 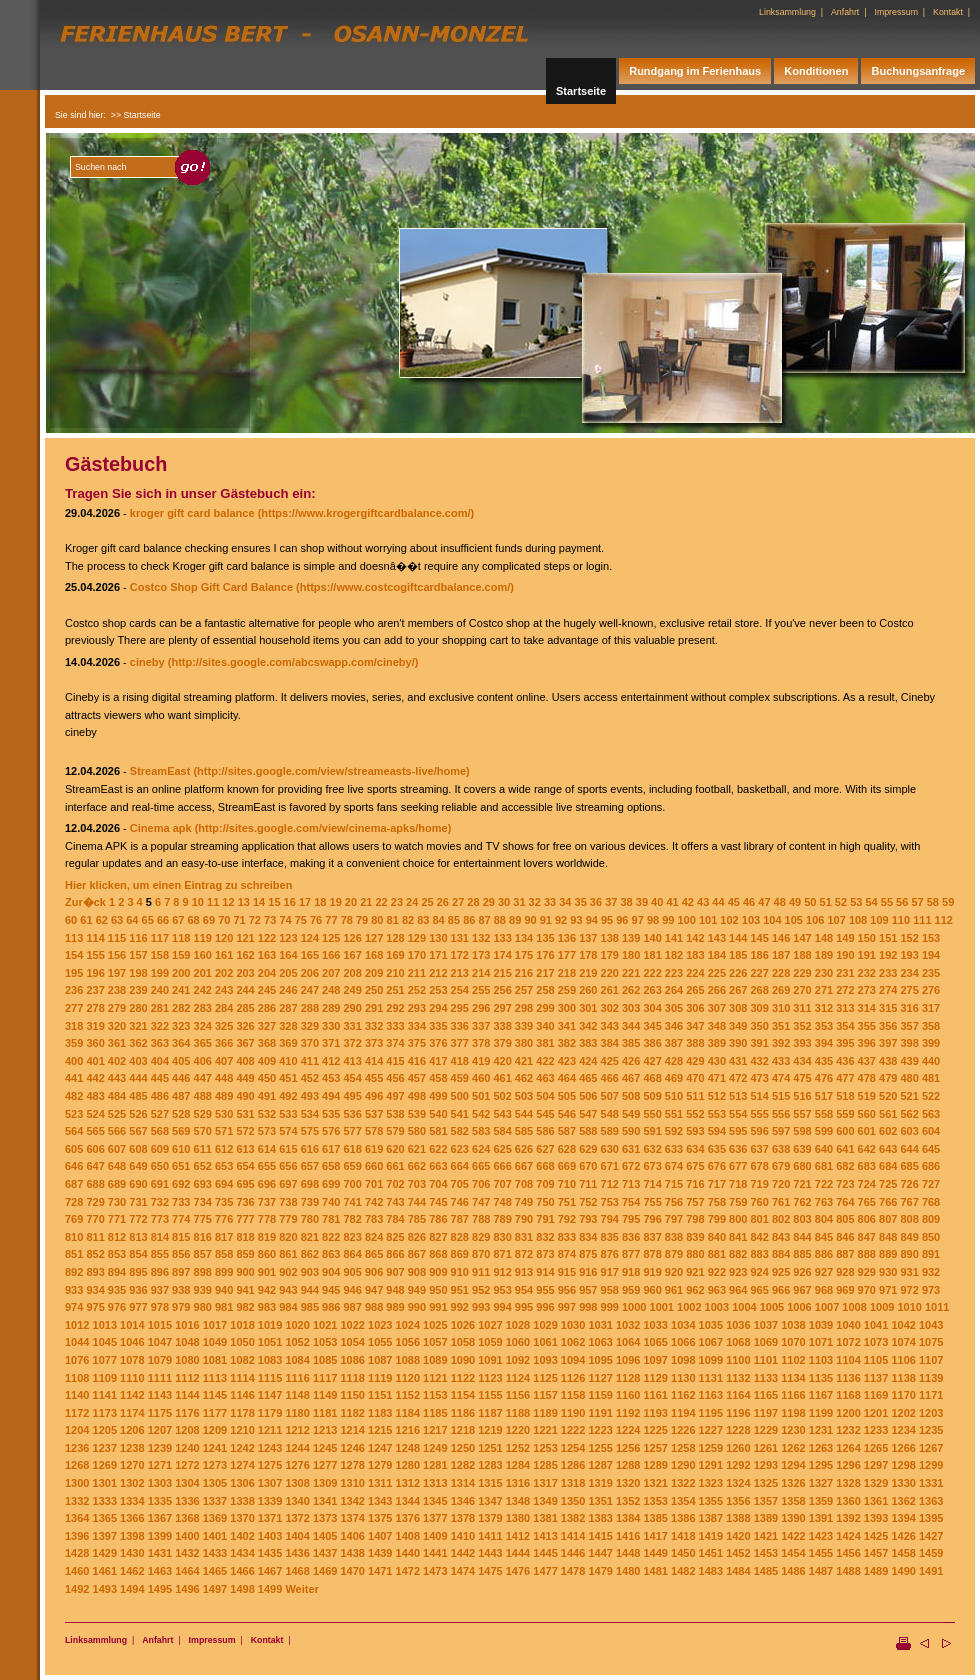 I want to click on 721, so click(x=802, y=1184).